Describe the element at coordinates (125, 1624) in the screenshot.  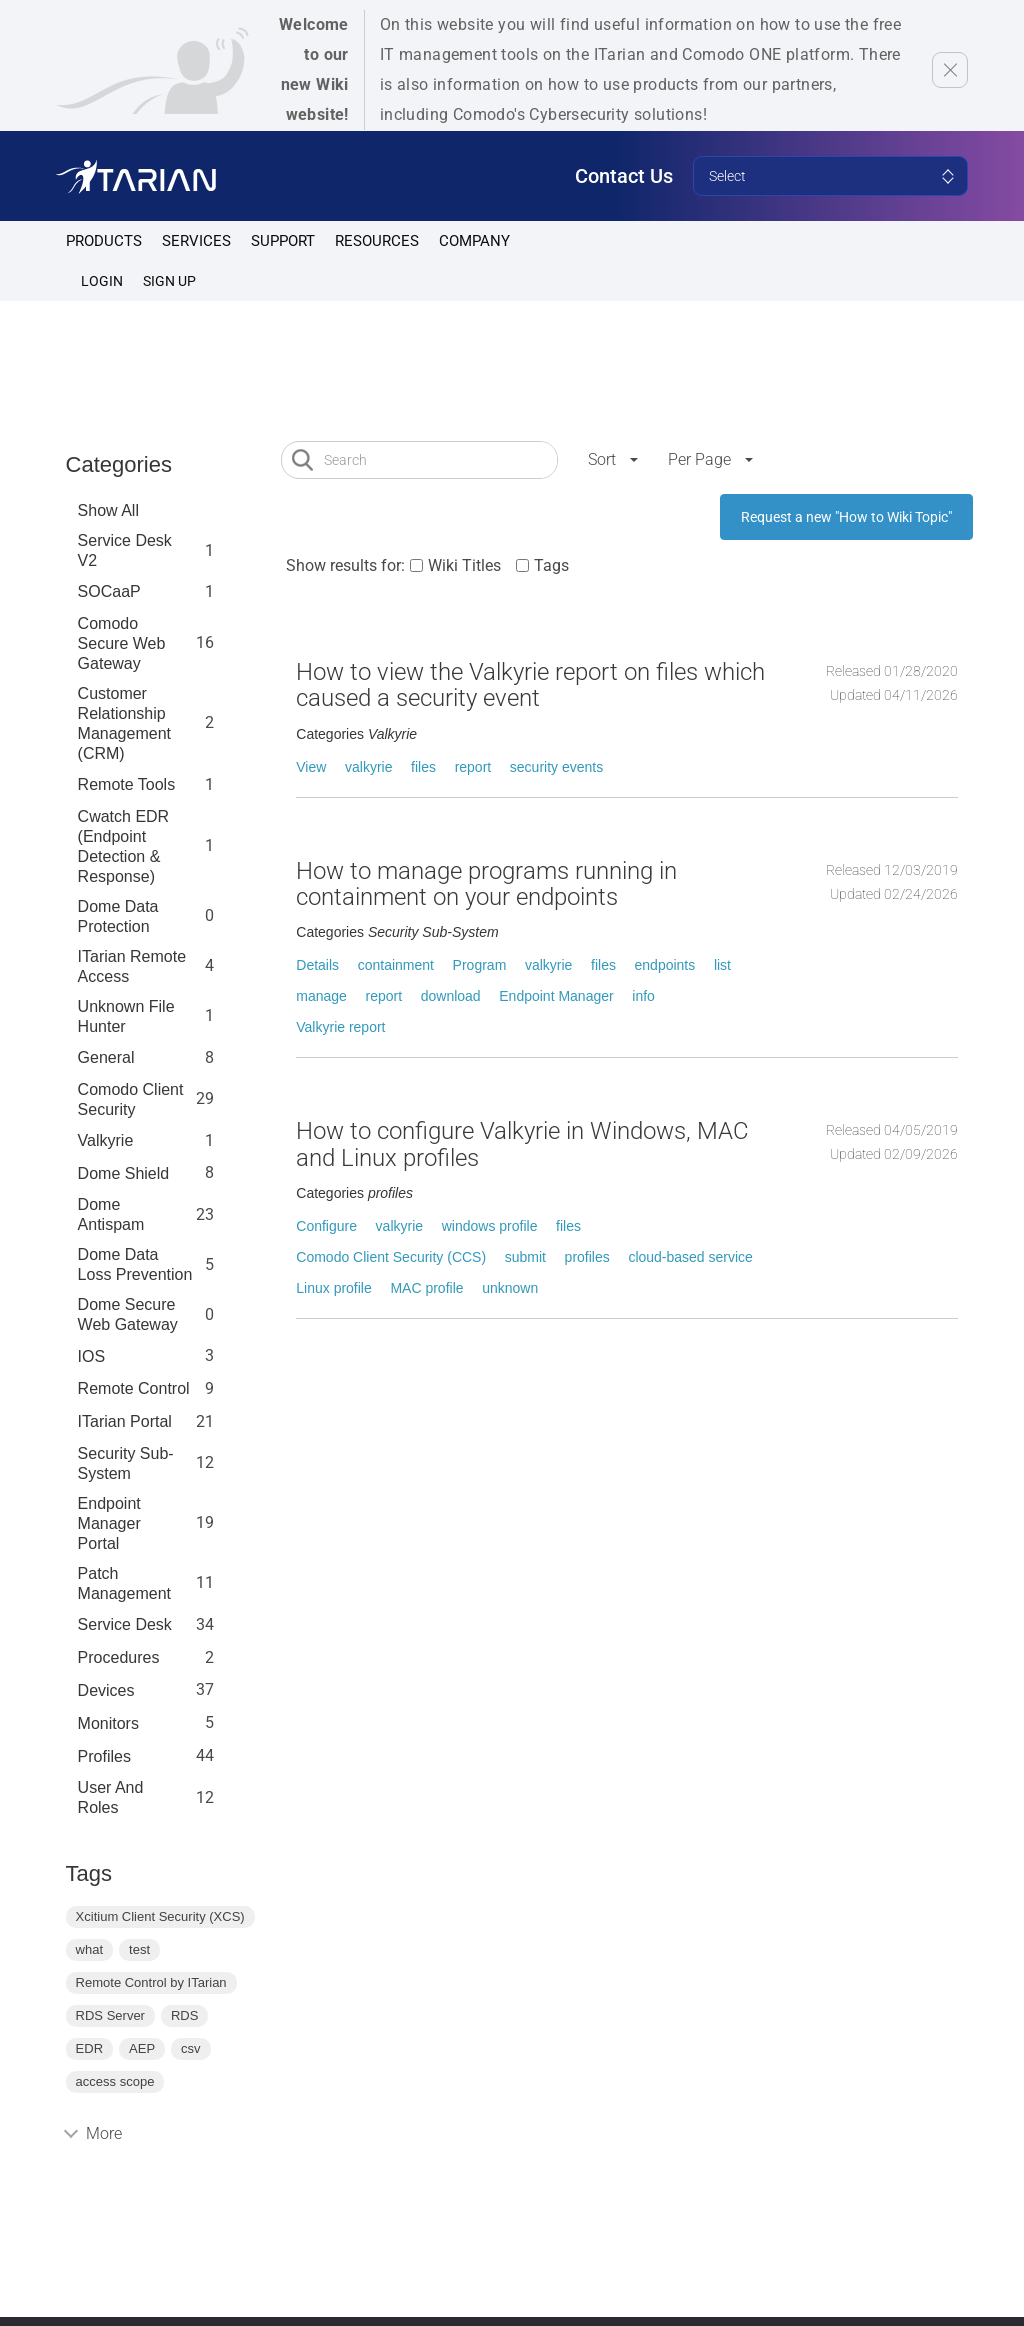
I see `Service Desk` at that location.